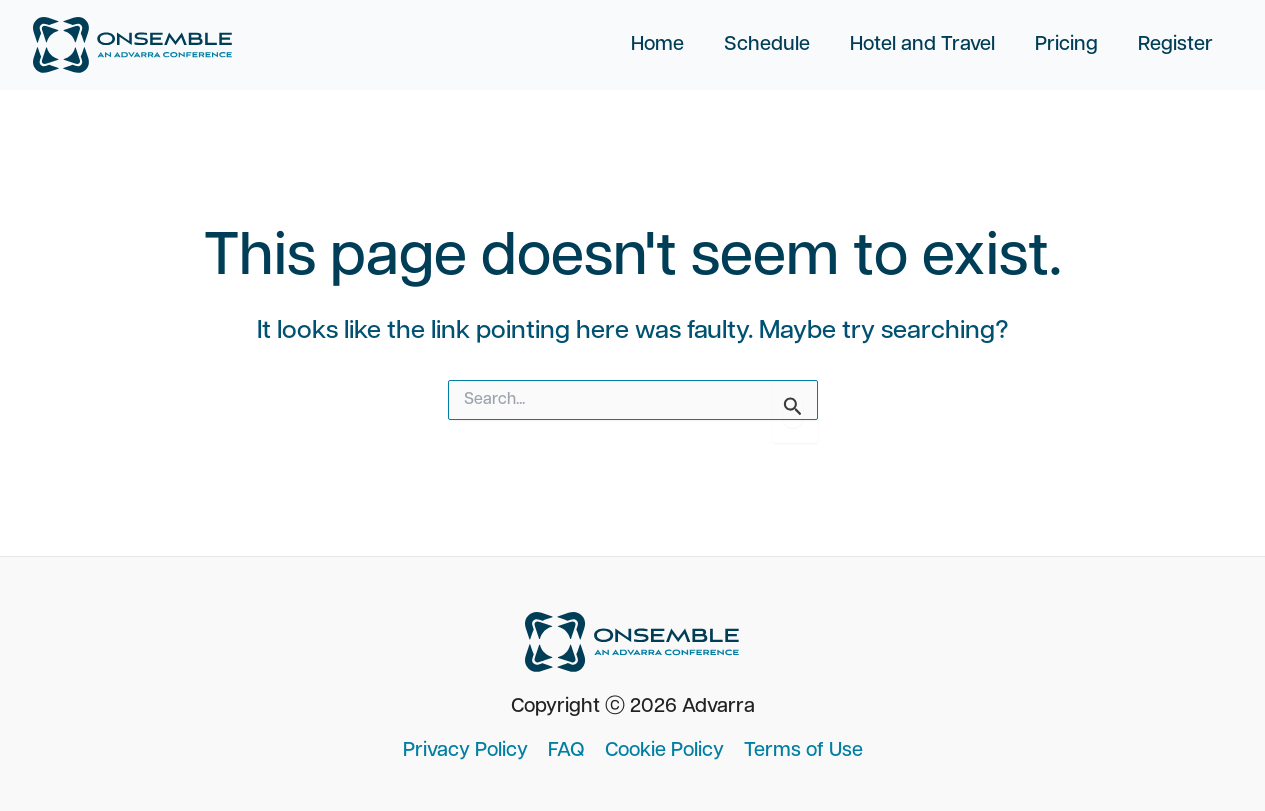 Image resolution: width=1265 pixels, height=811 pixels. What do you see at coordinates (465, 751) in the screenshot?
I see `Privacy Policy` at bounding box center [465, 751].